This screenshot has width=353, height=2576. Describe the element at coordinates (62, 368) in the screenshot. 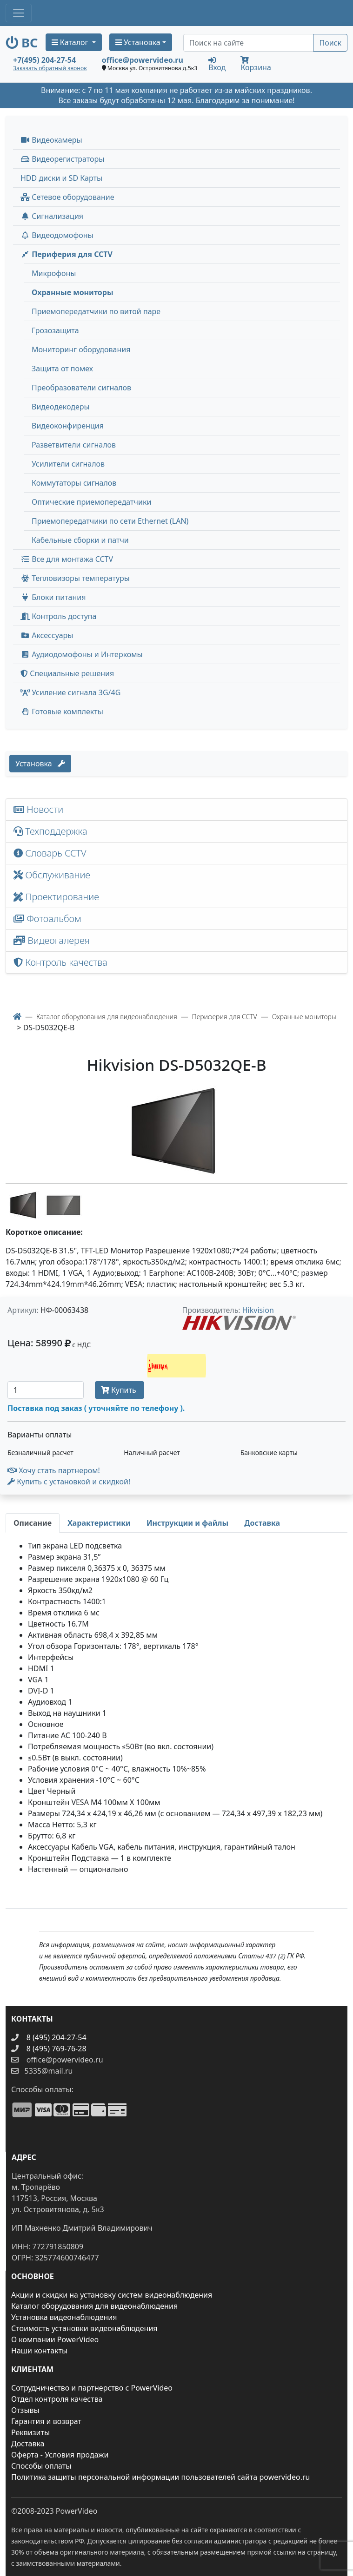

I see `Защита от помех [menuitem]` at that location.